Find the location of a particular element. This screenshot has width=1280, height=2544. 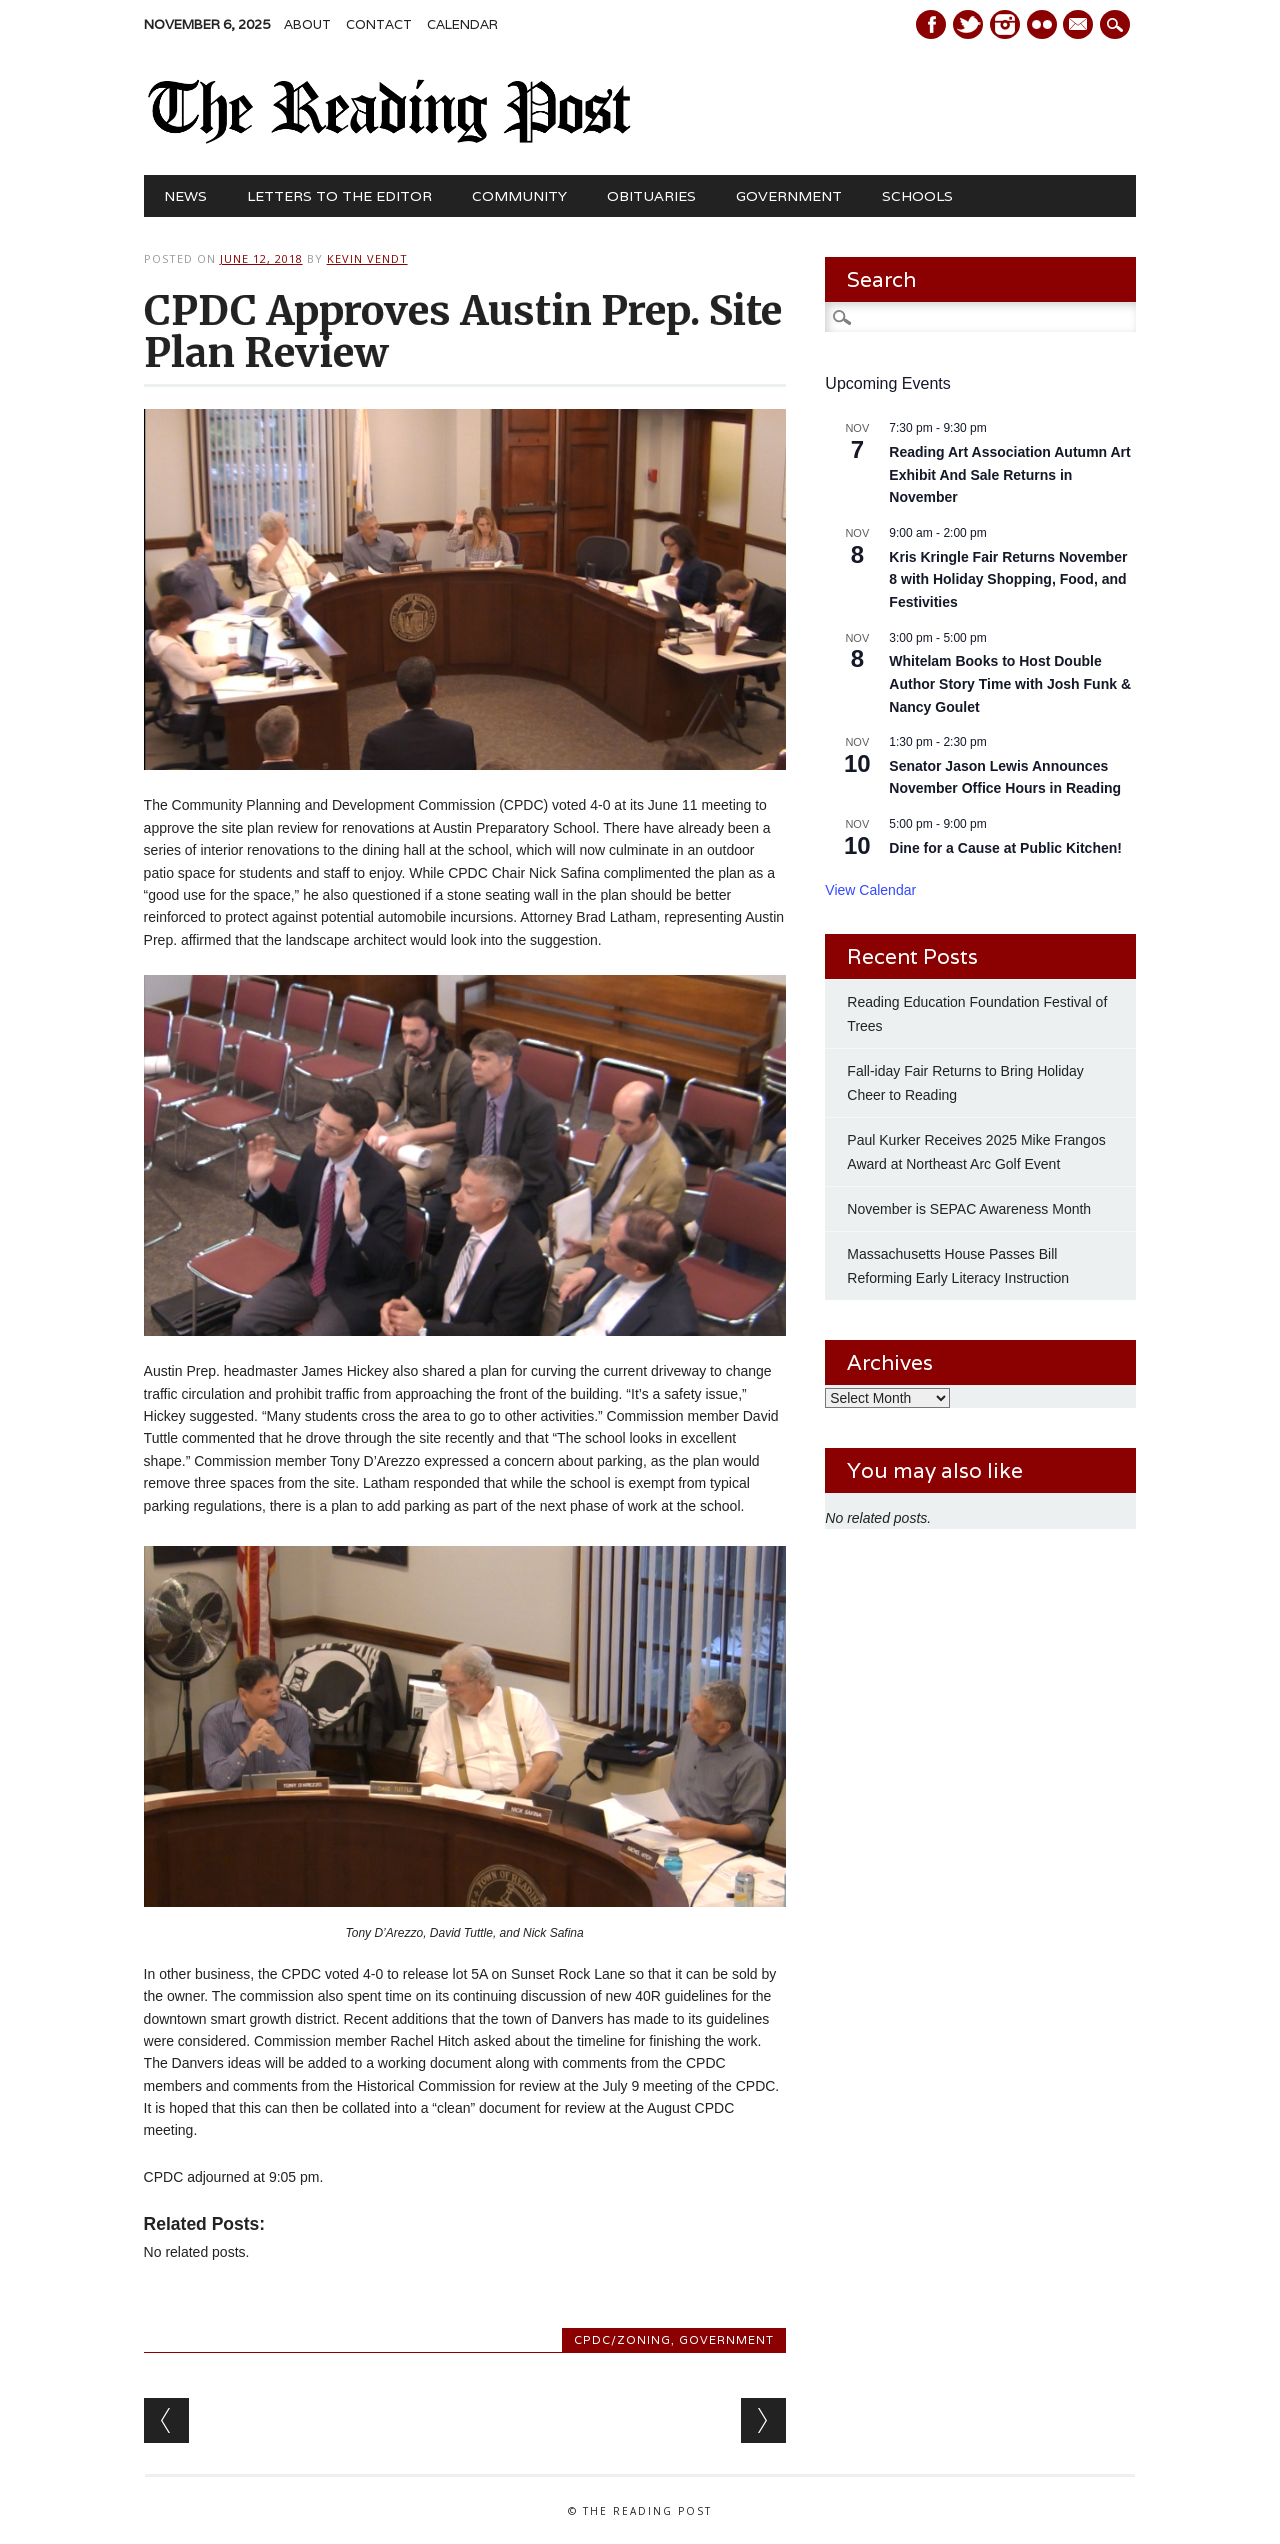

Government is located at coordinates (789, 196).